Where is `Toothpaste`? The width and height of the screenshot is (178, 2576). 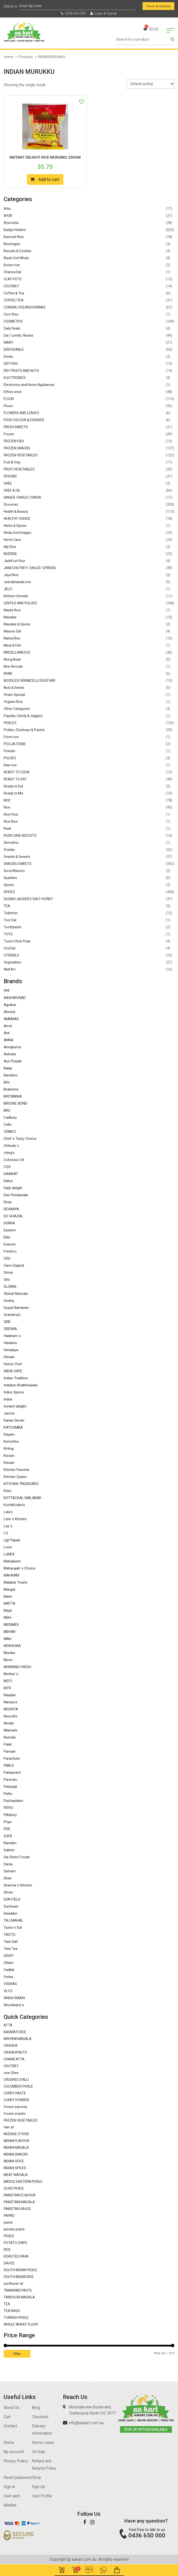 Toothpaste is located at coordinates (12, 927).